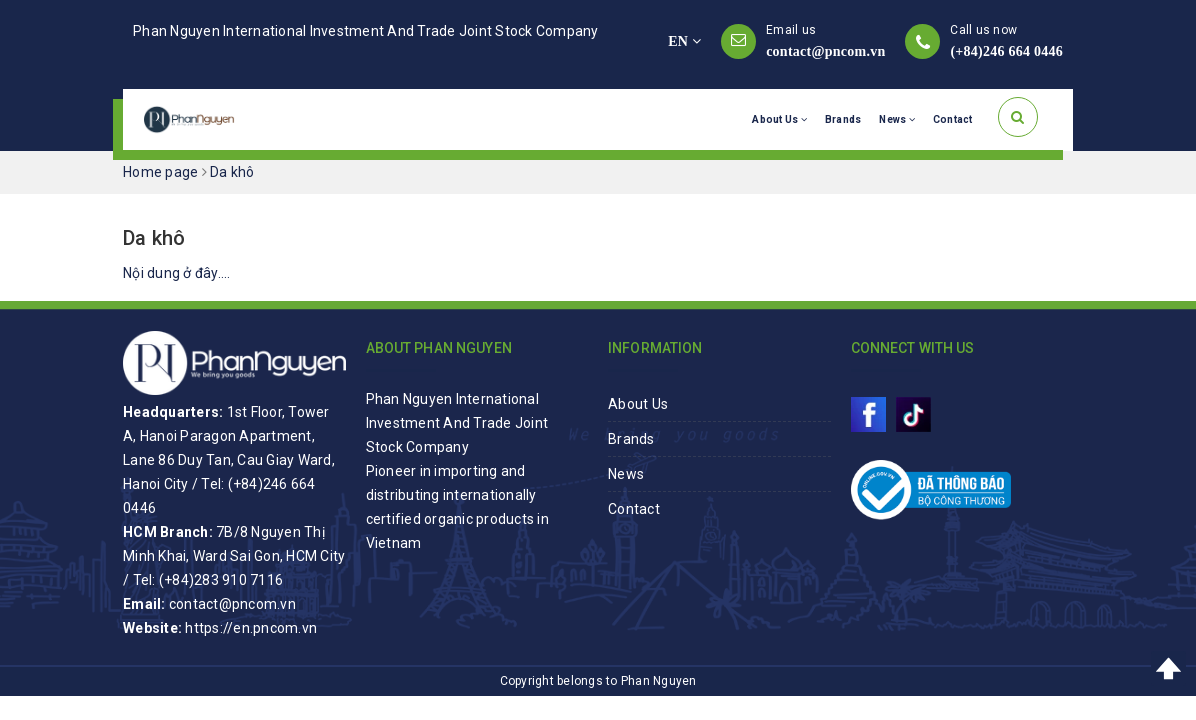 This screenshot has height=720, width=1196. Describe the element at coordinates (897, 119) in the screenshot. I see `News` at that location.